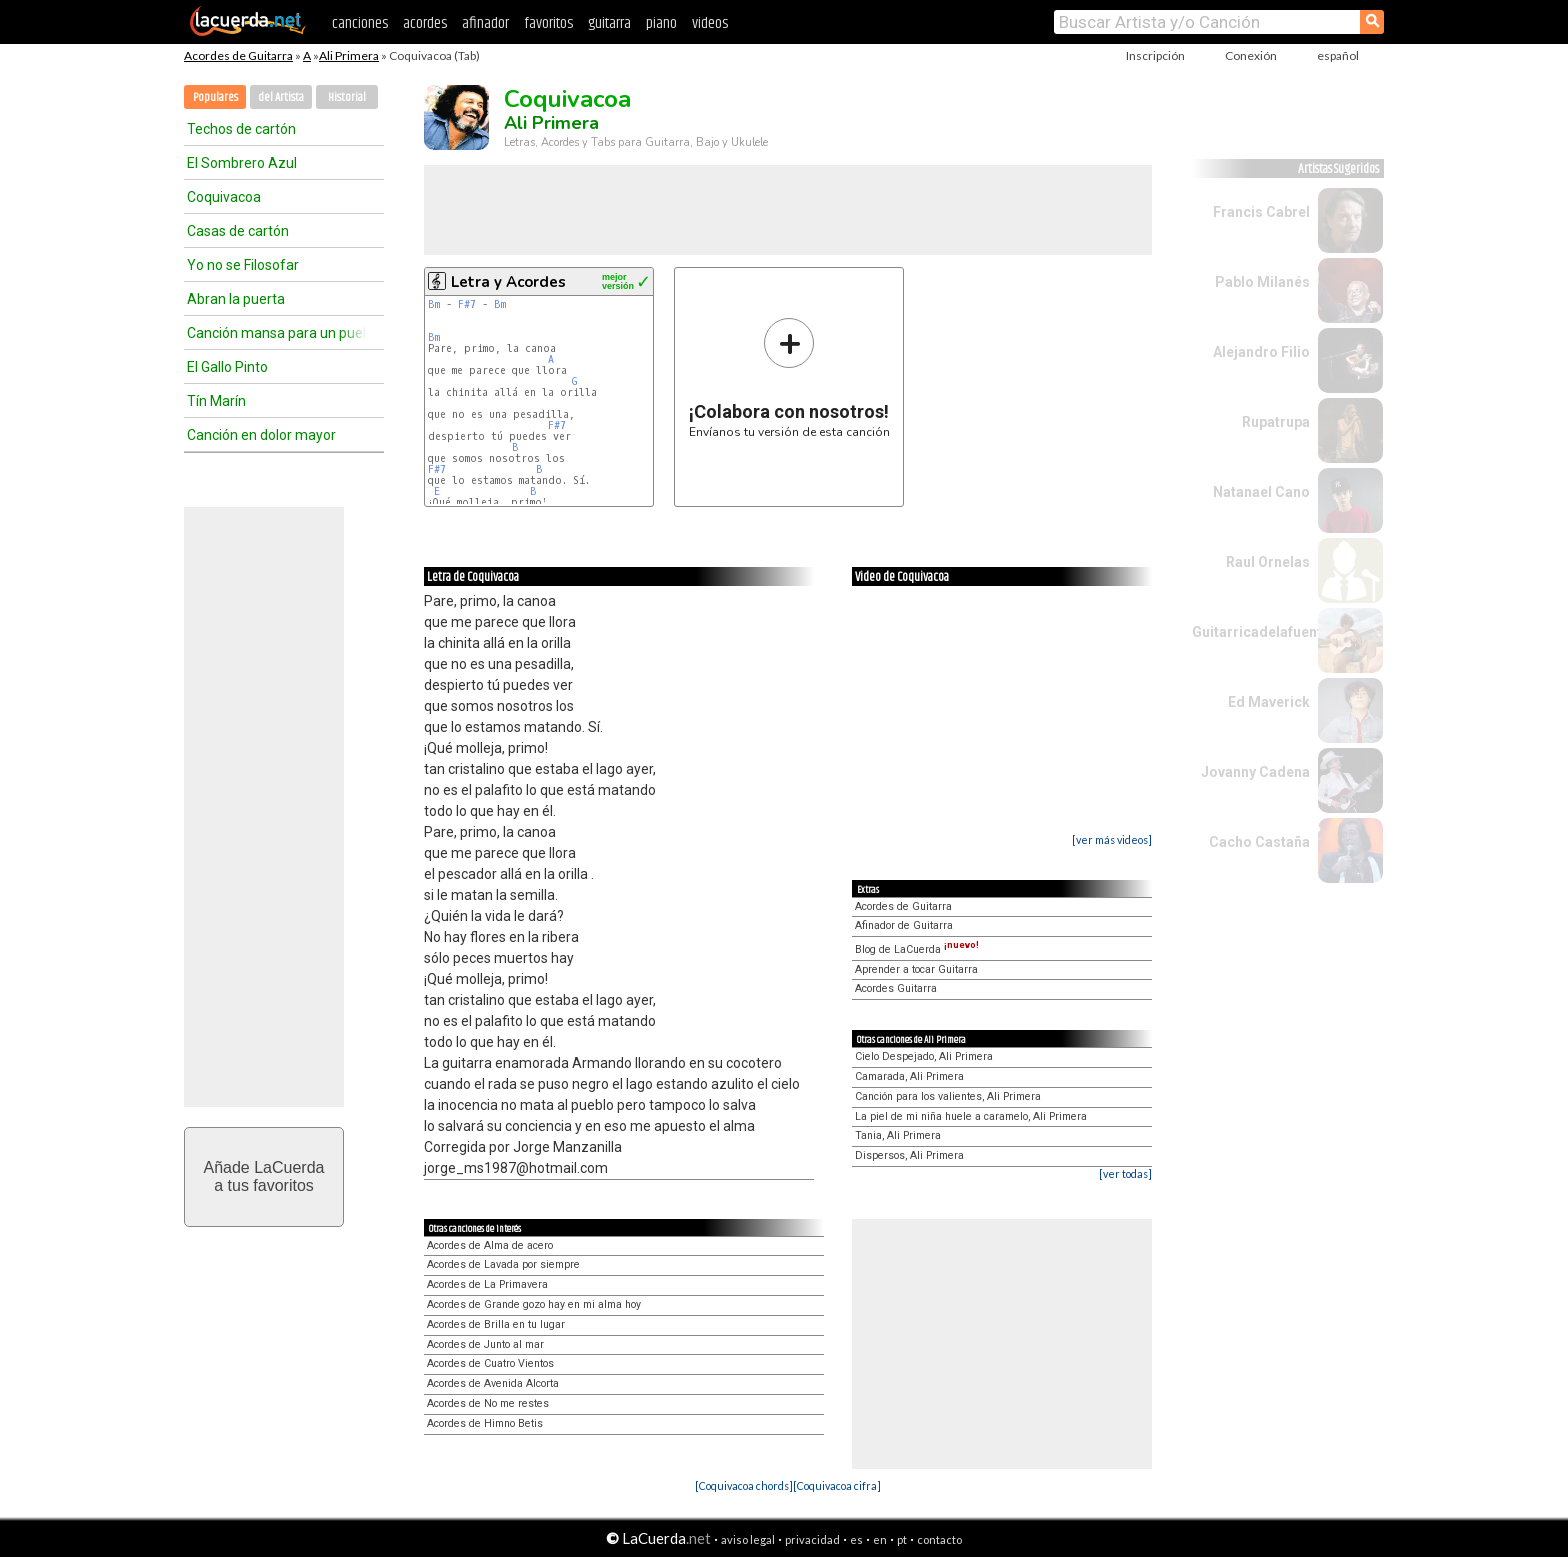 The height and width of the screenshot is (1557, 1568). Describe the element at coordinates (1261, 492) in the screenshot. I see `Natanael Cano` at that location.